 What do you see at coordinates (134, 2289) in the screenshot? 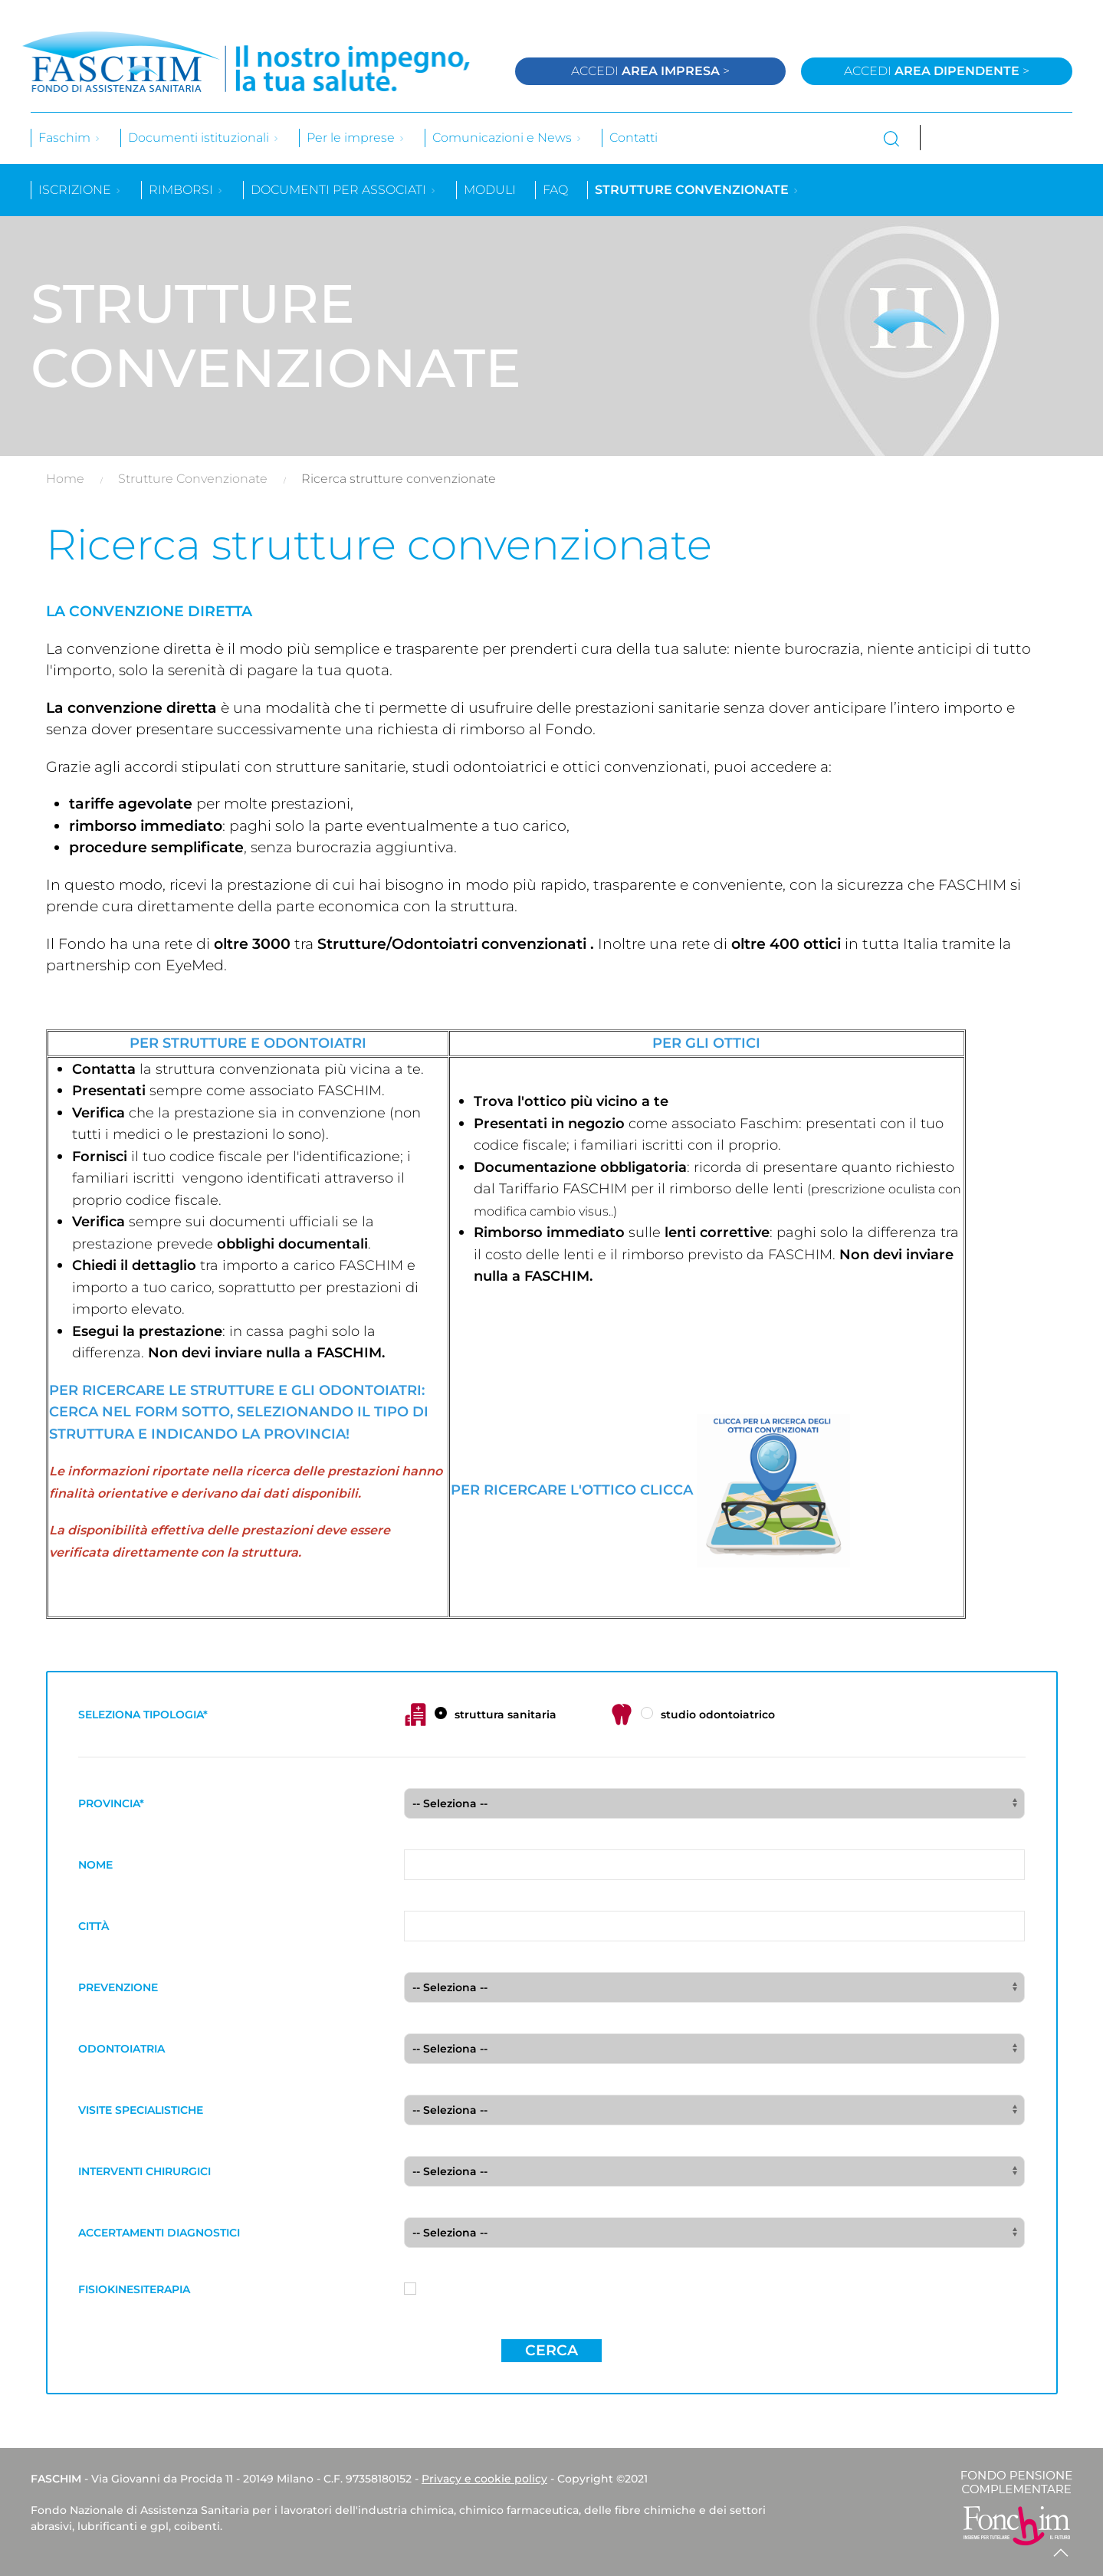
I see `FISIOKINESITERAPIA` at bounding box center [134, 2289].